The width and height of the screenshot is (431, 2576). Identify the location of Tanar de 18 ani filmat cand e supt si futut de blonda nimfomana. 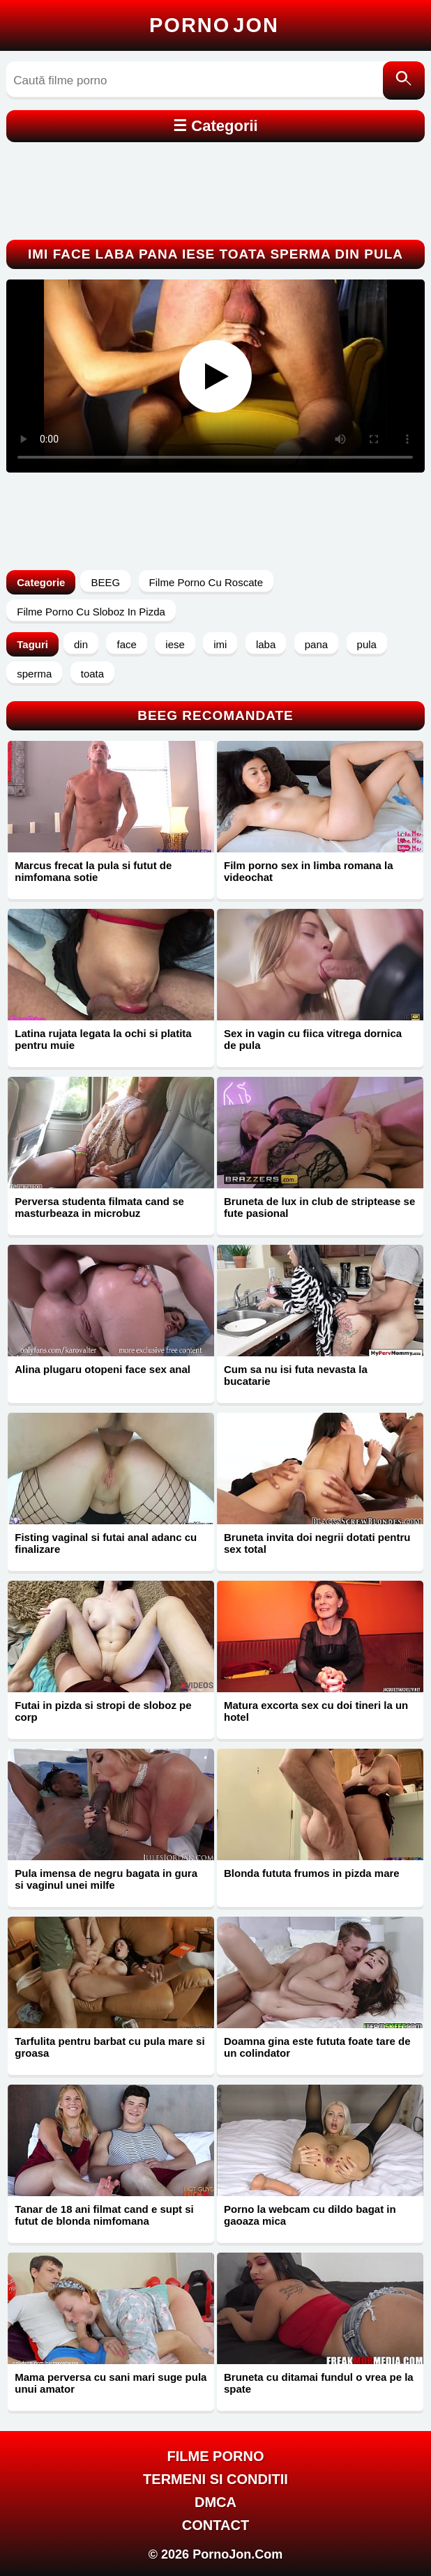
(104, 2215).